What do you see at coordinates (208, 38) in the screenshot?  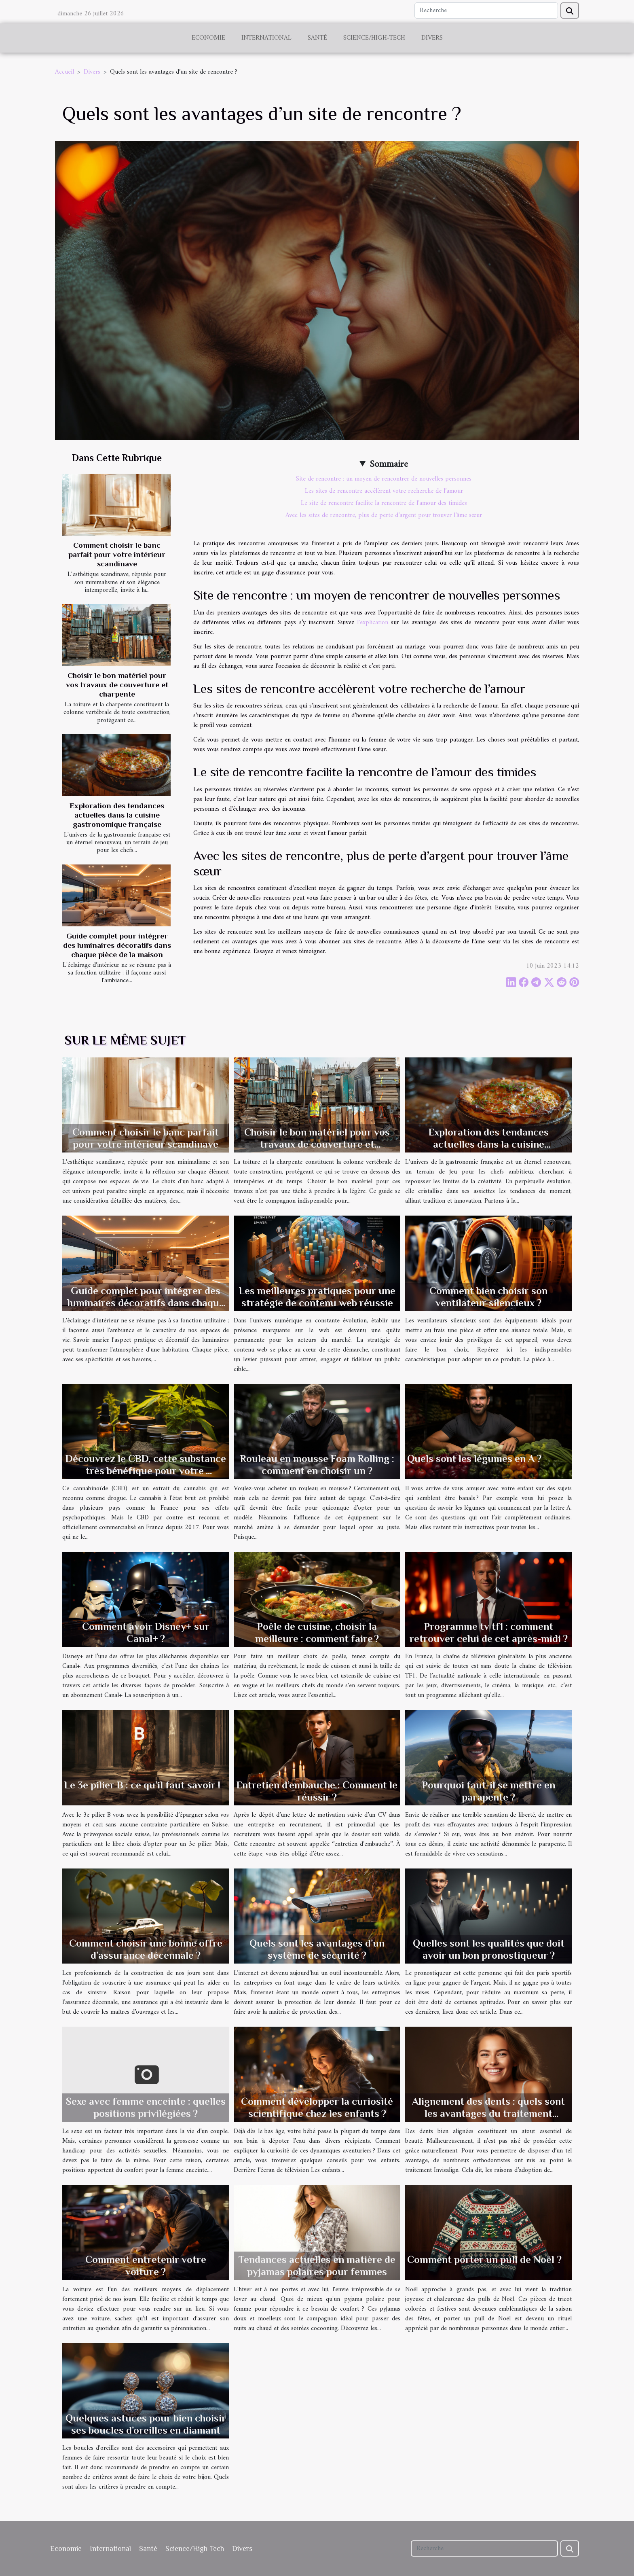 I see `Economie` at bounding box center [208, 38].